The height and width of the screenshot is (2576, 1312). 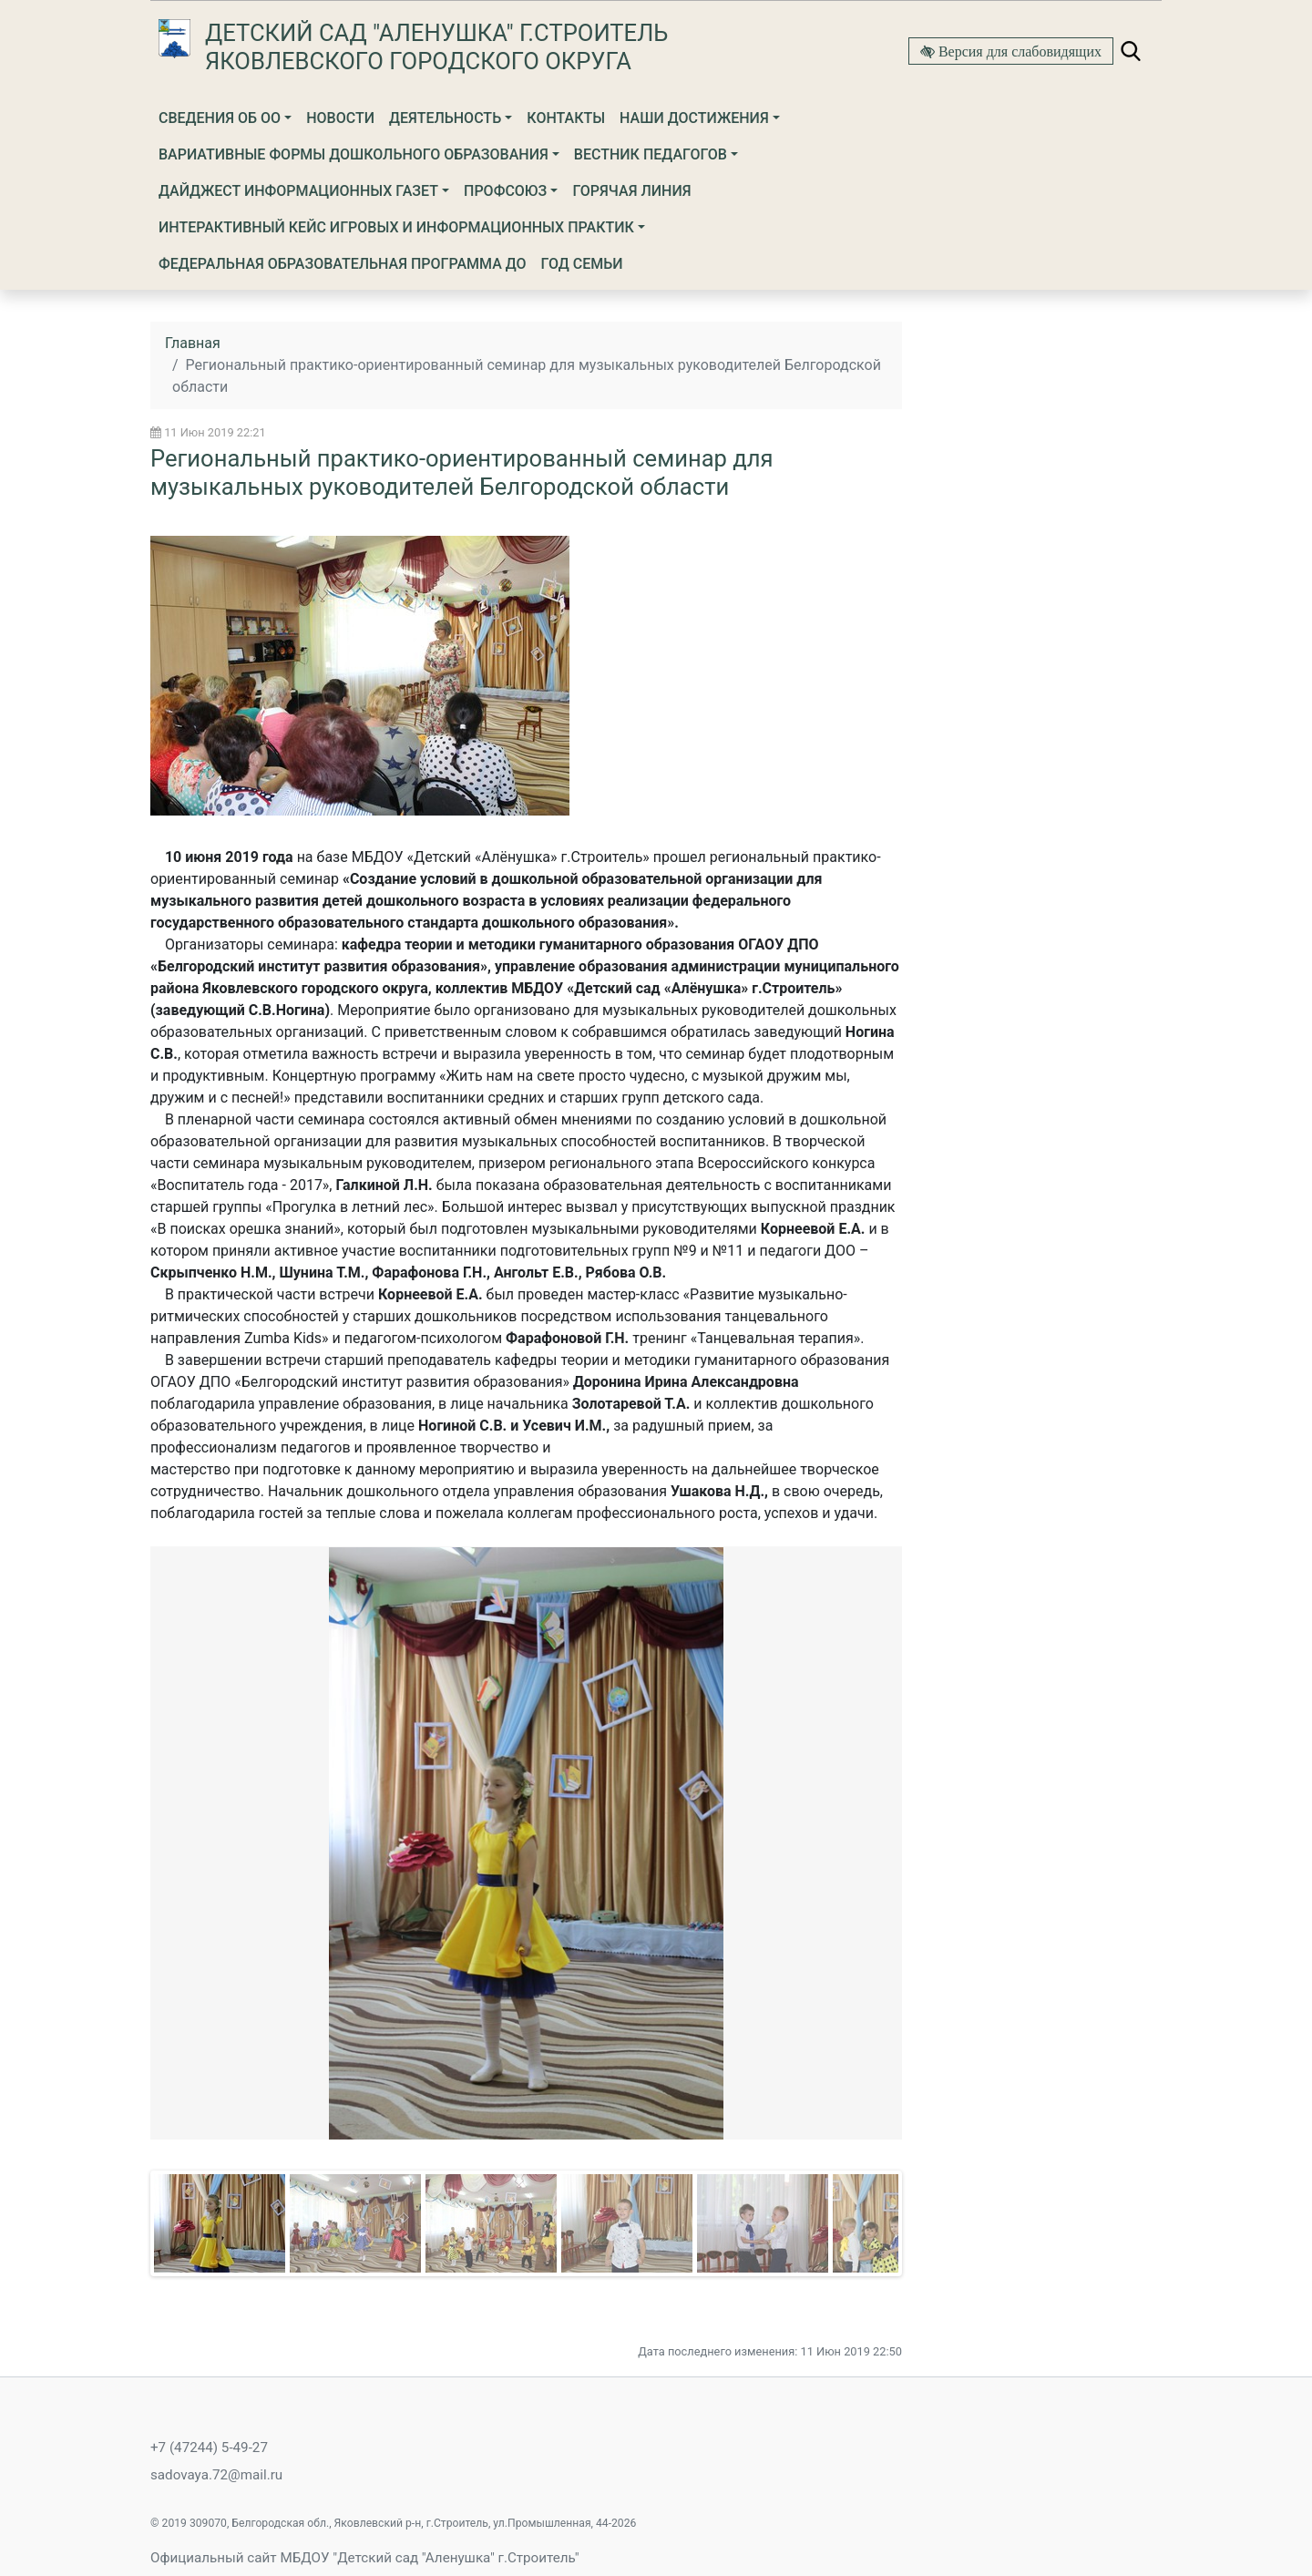 I want to click on Деятельность, so click(x=445, y=118).